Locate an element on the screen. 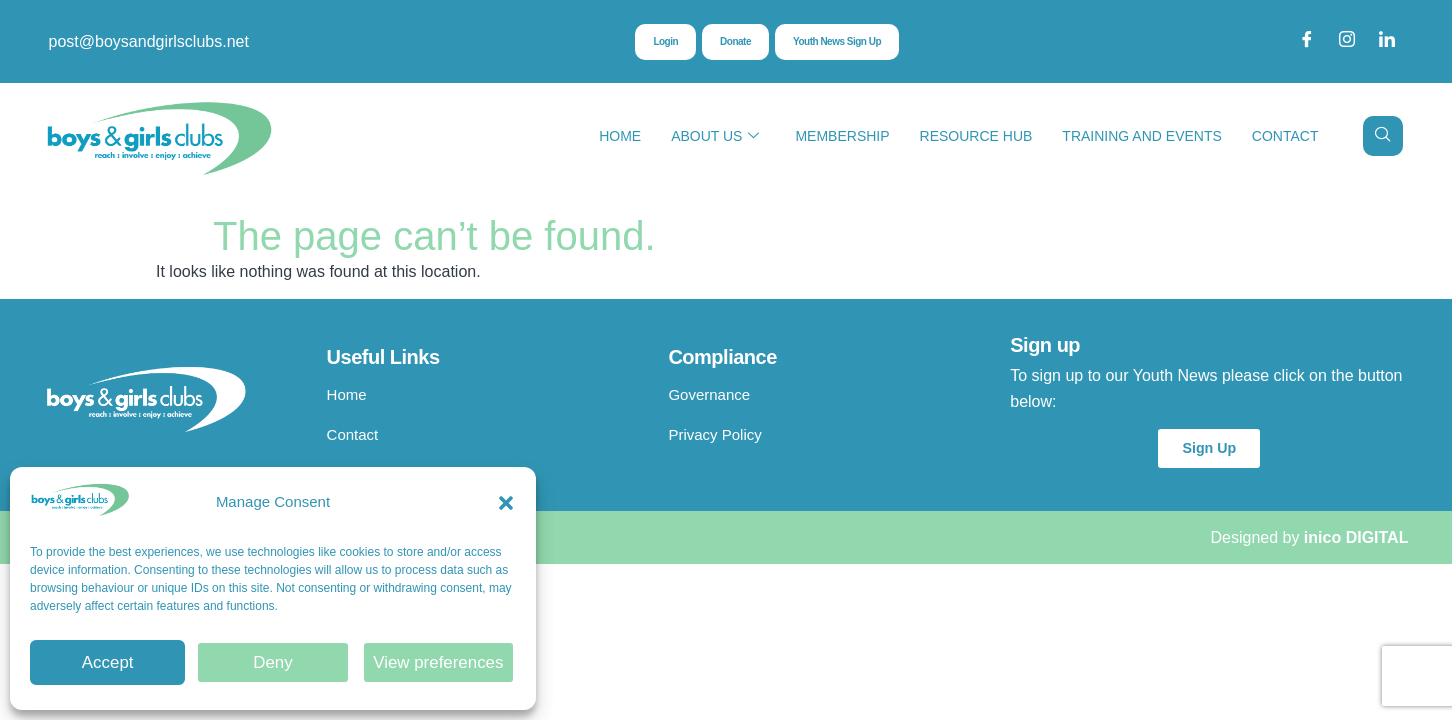 Image resolution: width=1452 pixels, height=720 pixels. Home is located at coordinates (620, 136).